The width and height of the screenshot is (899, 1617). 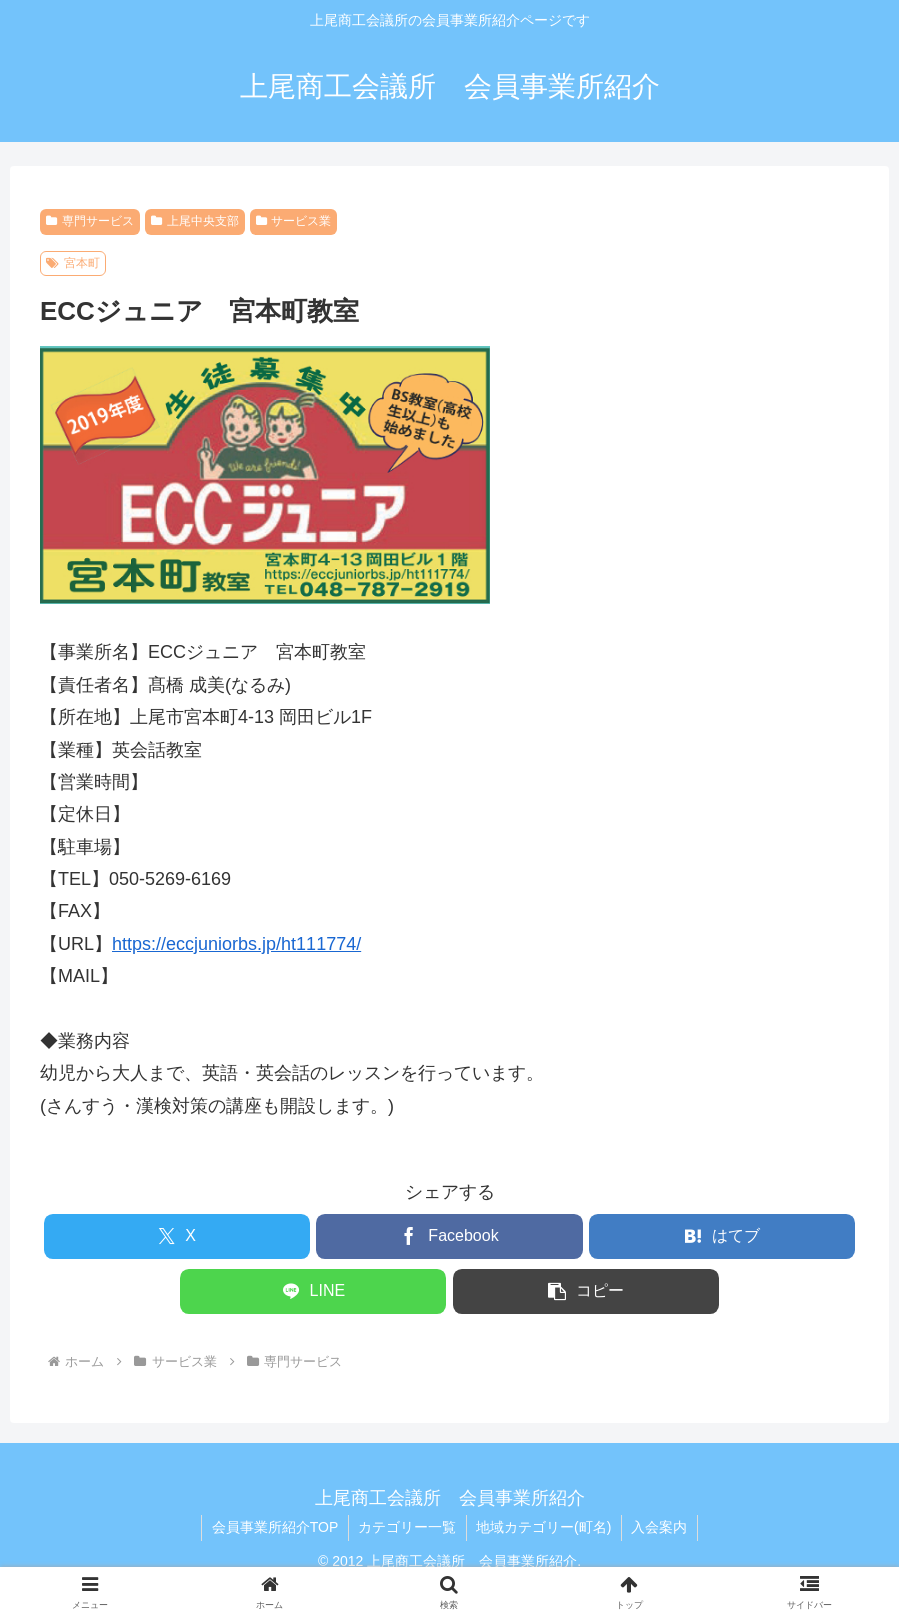 I want to click on カテゴリー一覧, so click(x=407, y=1527).